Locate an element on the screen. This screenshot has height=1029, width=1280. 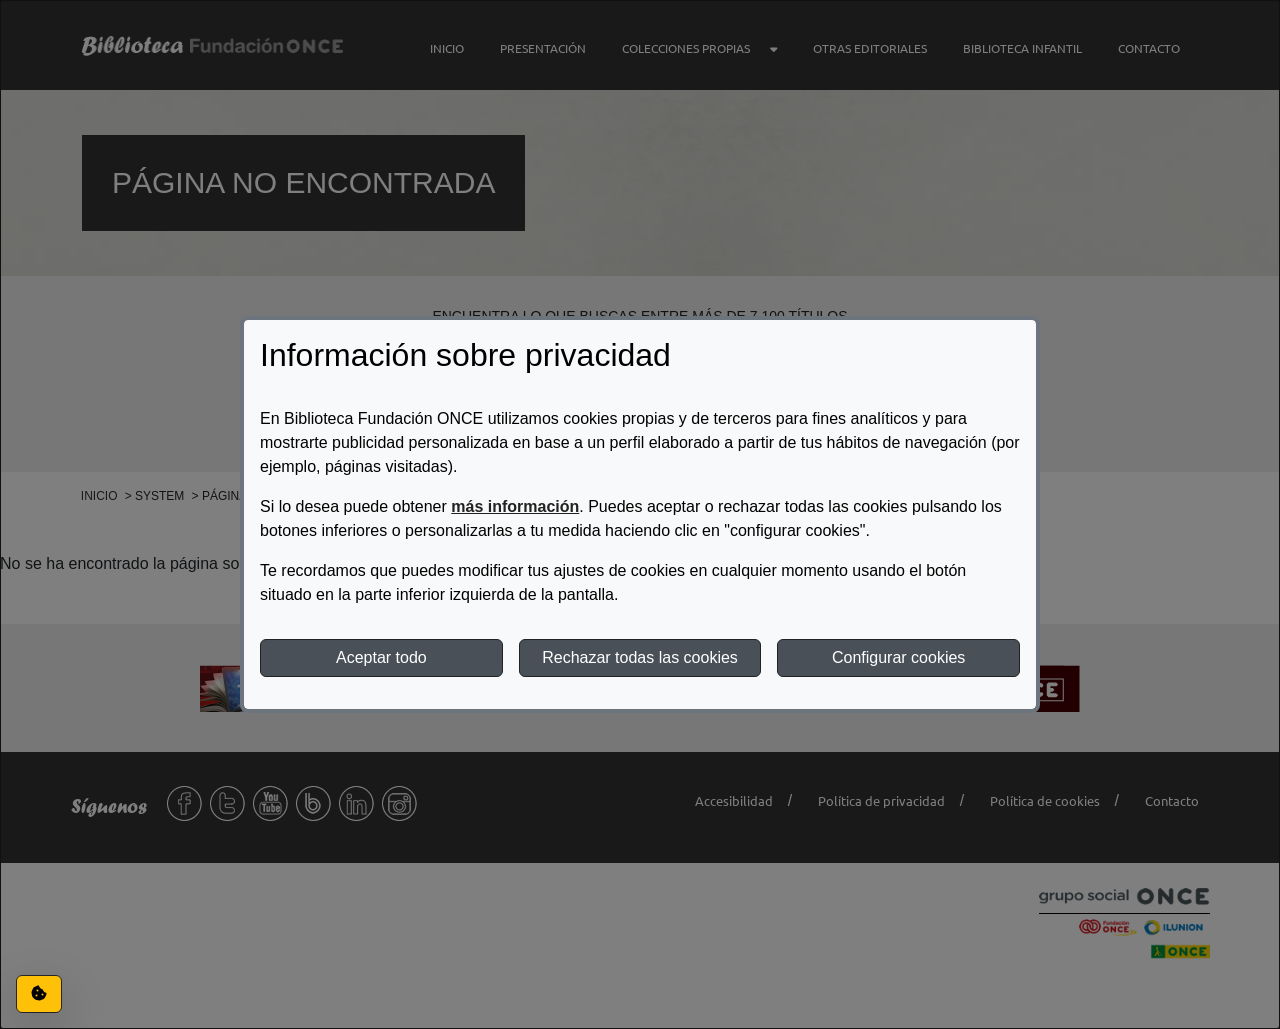
Configurar cookies is located at coordinates (898, 657).